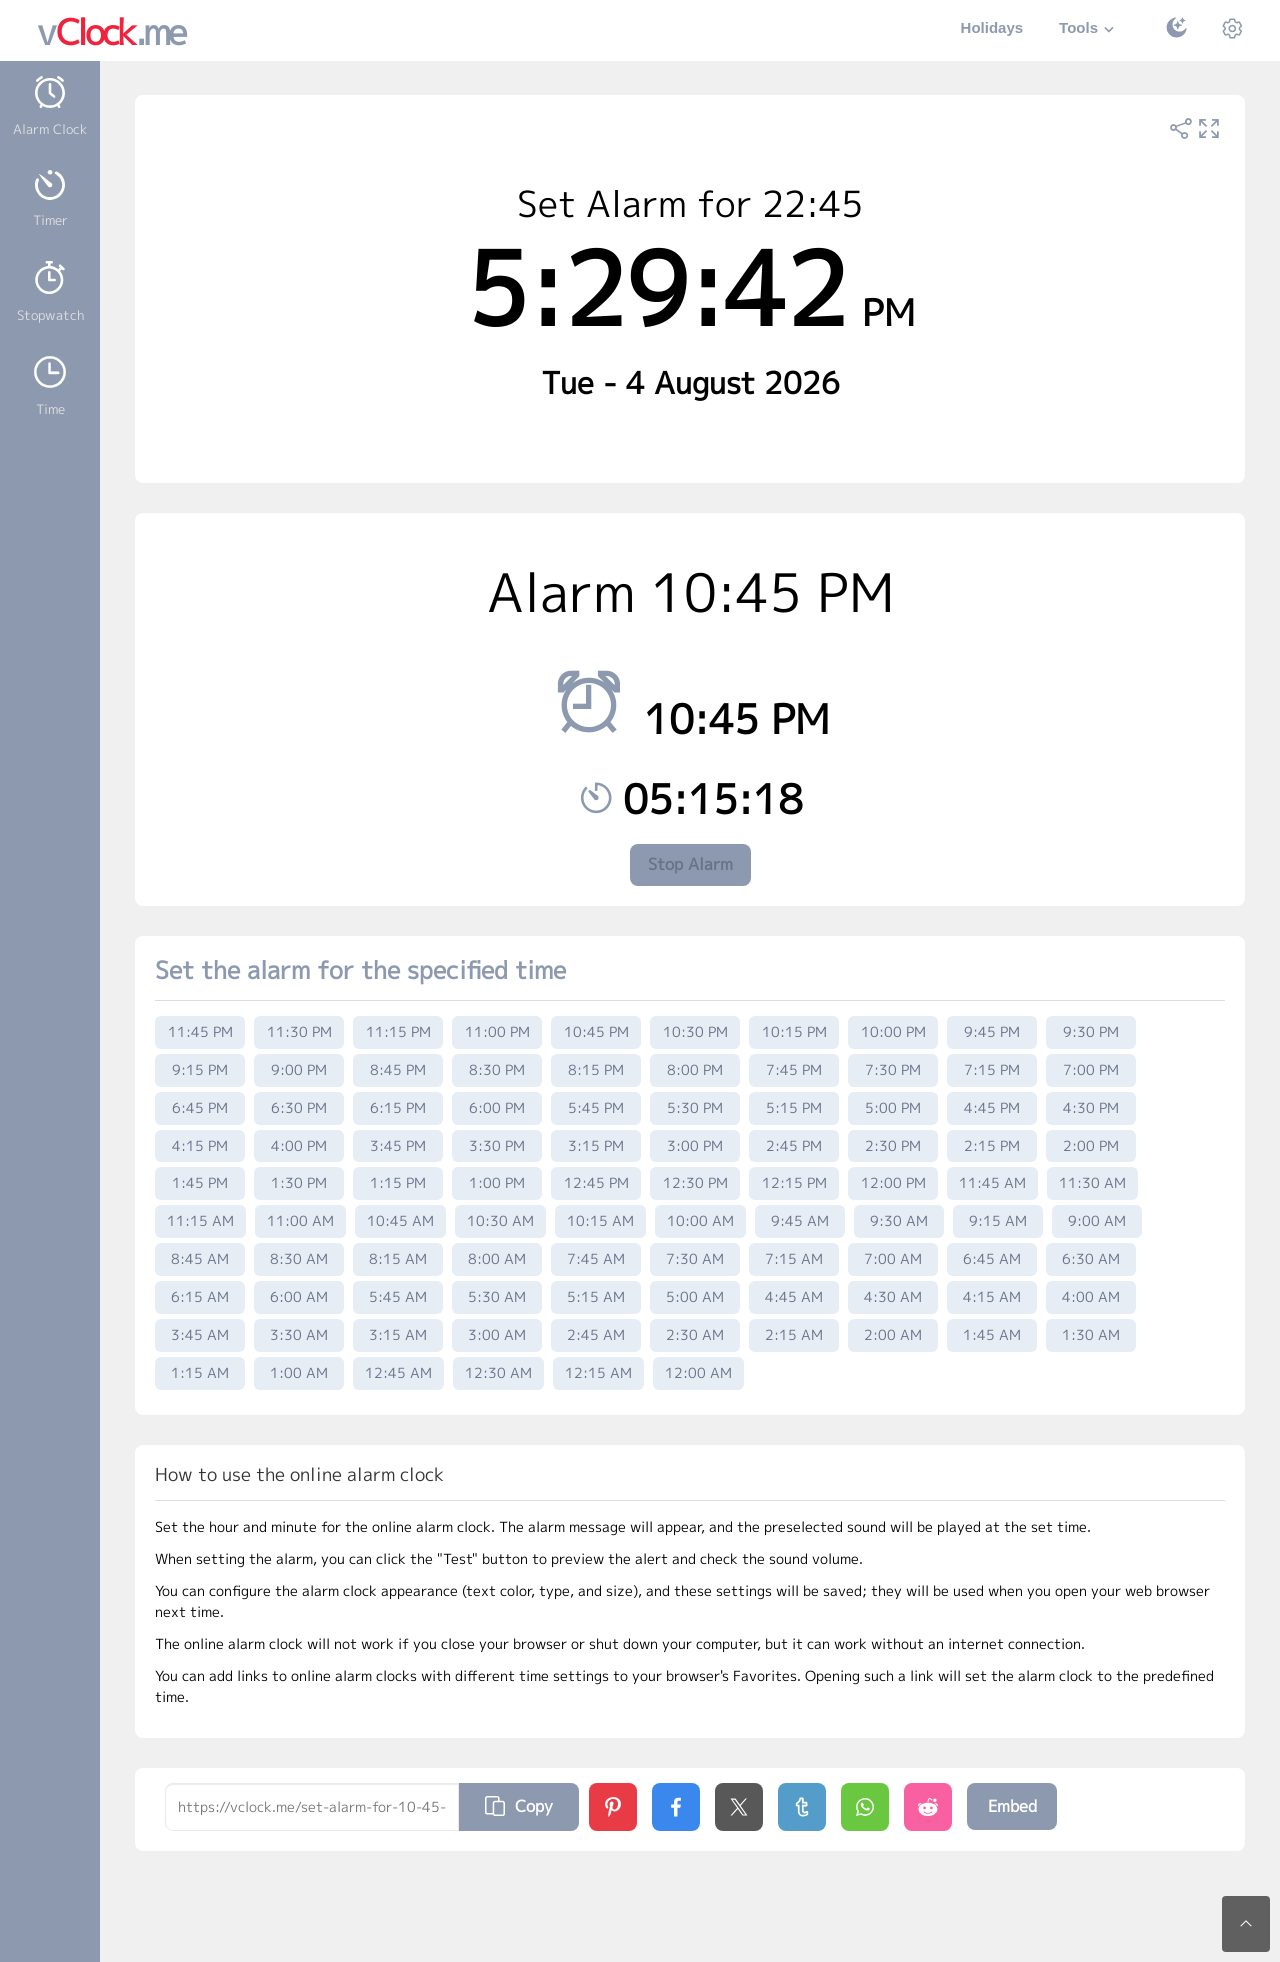 Image resolution: width=1280 pixels, height=1962 pixels. Describe the element at coordinates (794, 1258) in the screenshot. I see `7:15 AM` at that location.